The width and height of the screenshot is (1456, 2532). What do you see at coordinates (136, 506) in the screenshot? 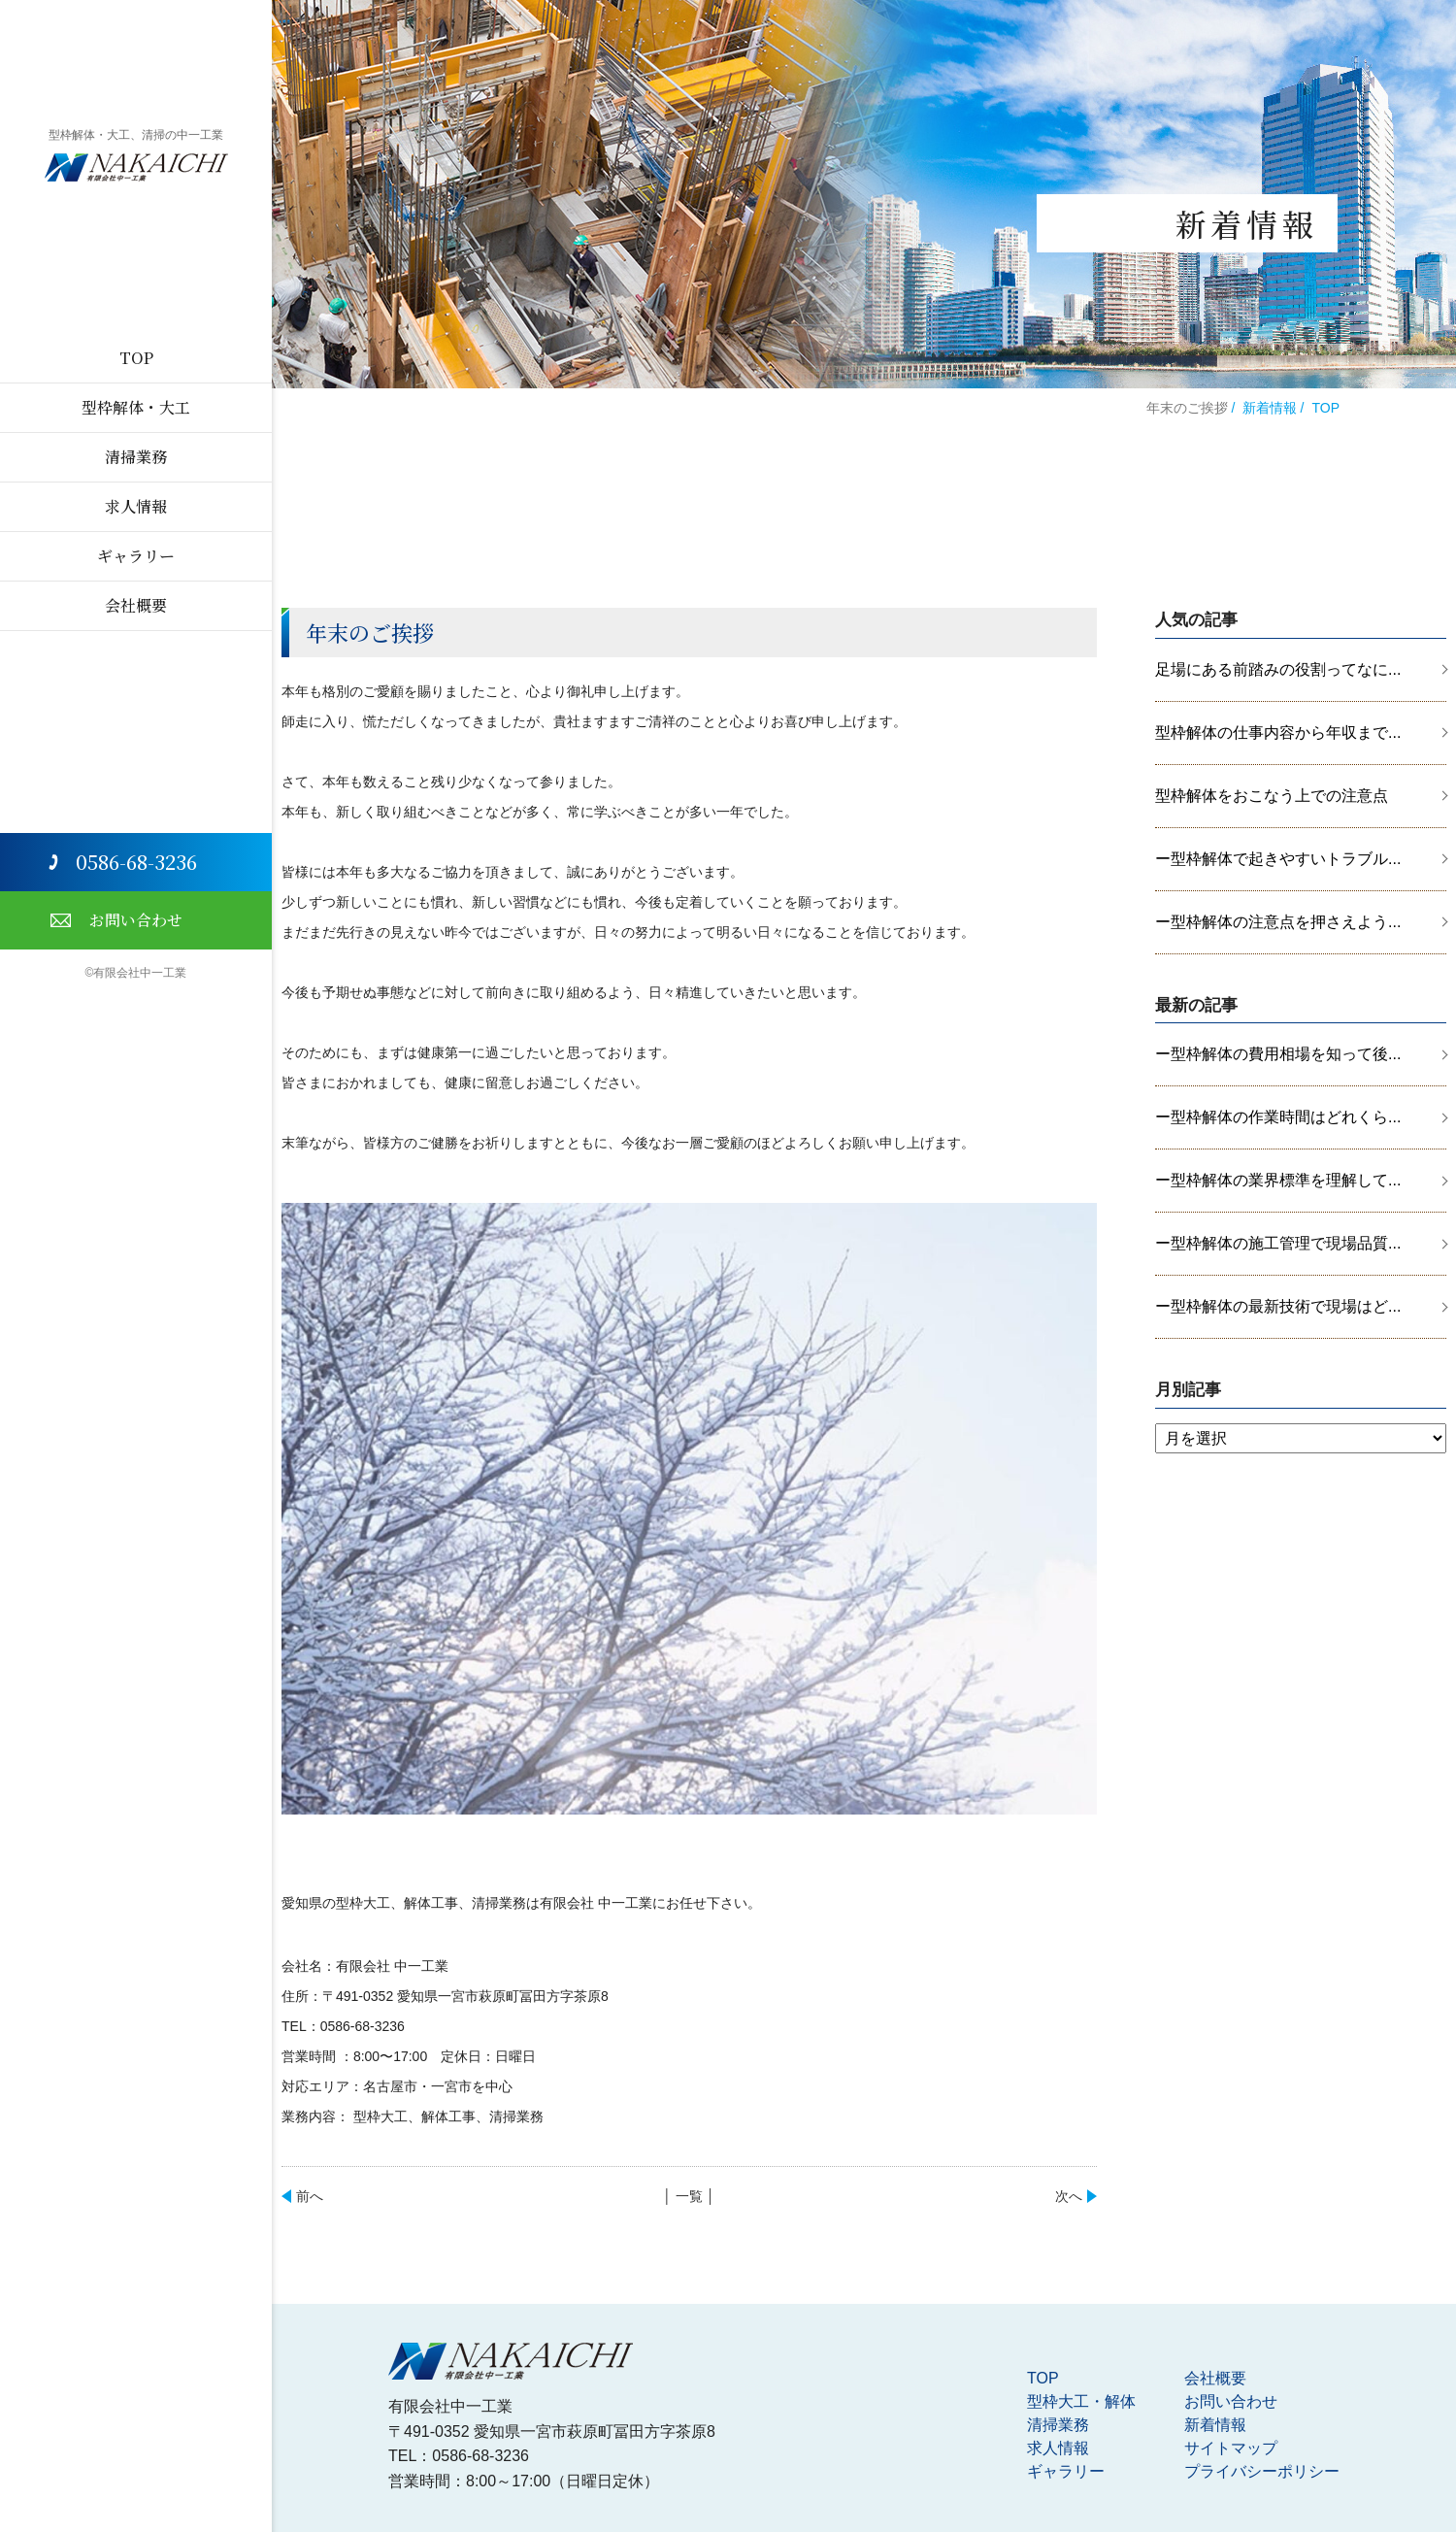
I see `求人情報` at bounding box center [136, 506].